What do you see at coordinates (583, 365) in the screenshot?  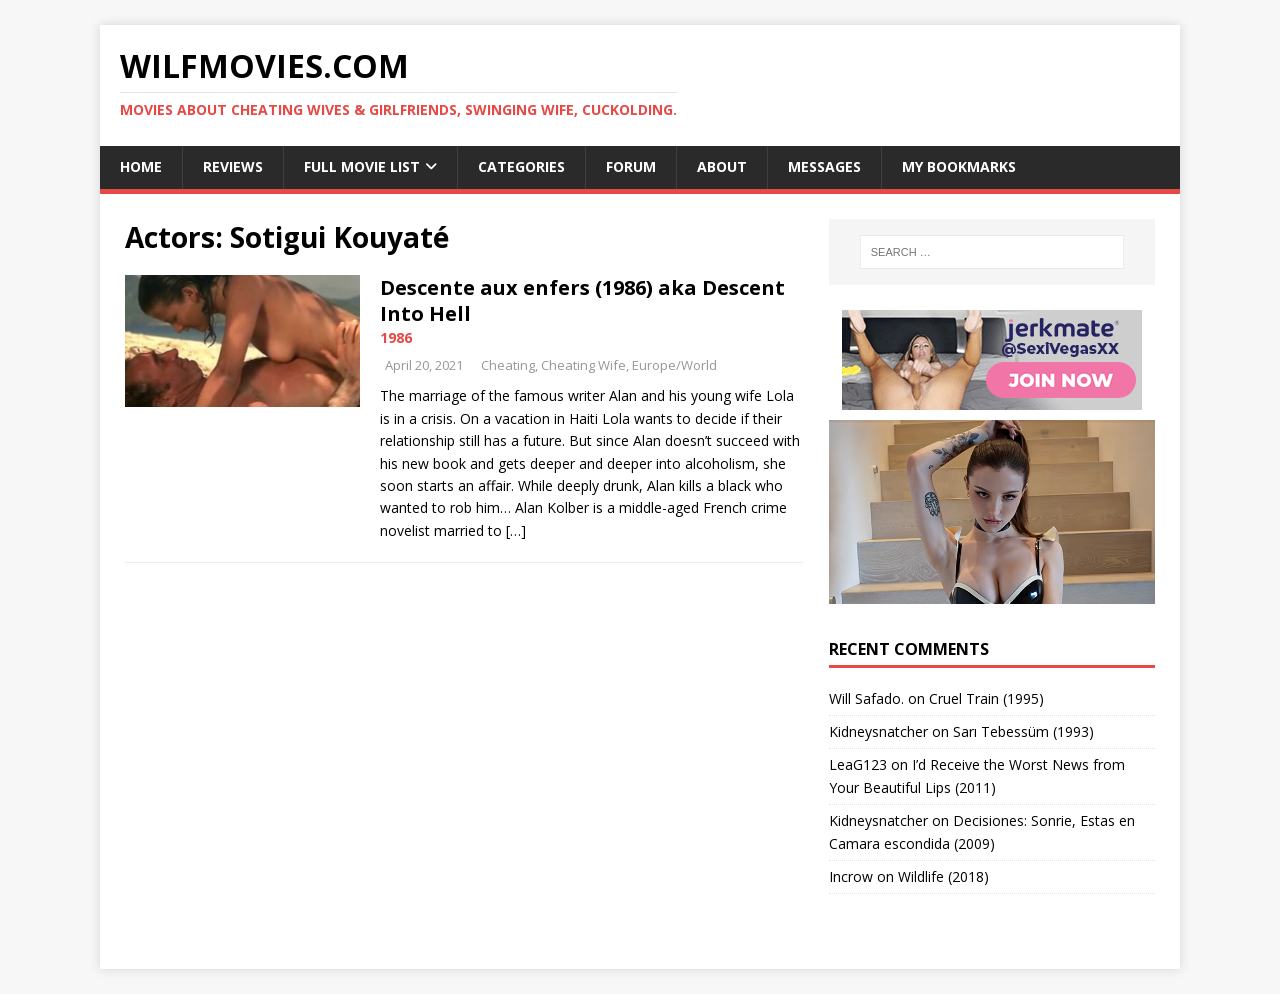 I see `Cheating Wife` at bounding box center [583, 365].